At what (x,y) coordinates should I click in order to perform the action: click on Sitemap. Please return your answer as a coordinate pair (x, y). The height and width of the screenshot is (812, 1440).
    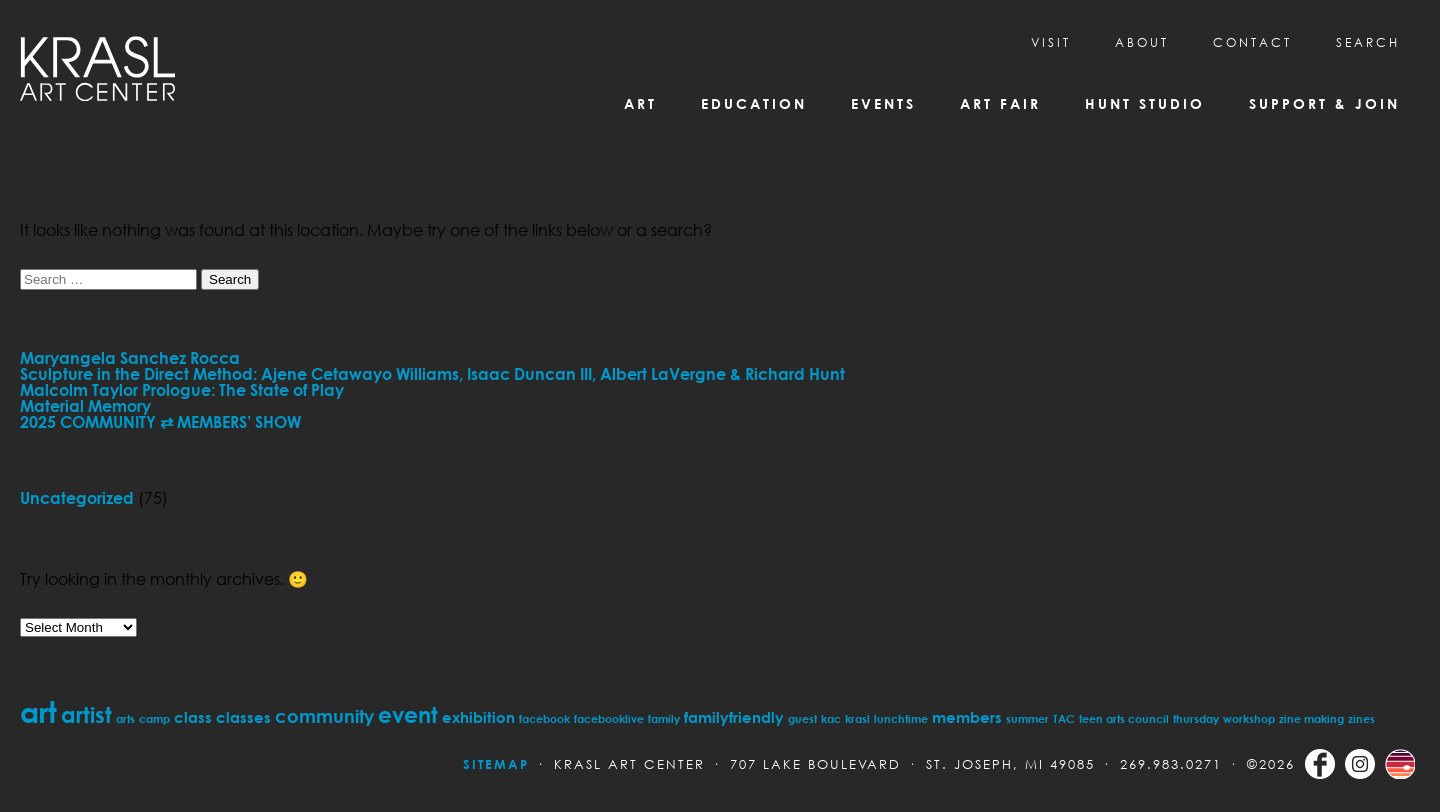
    Looking at the image, I should click on (496, 764).